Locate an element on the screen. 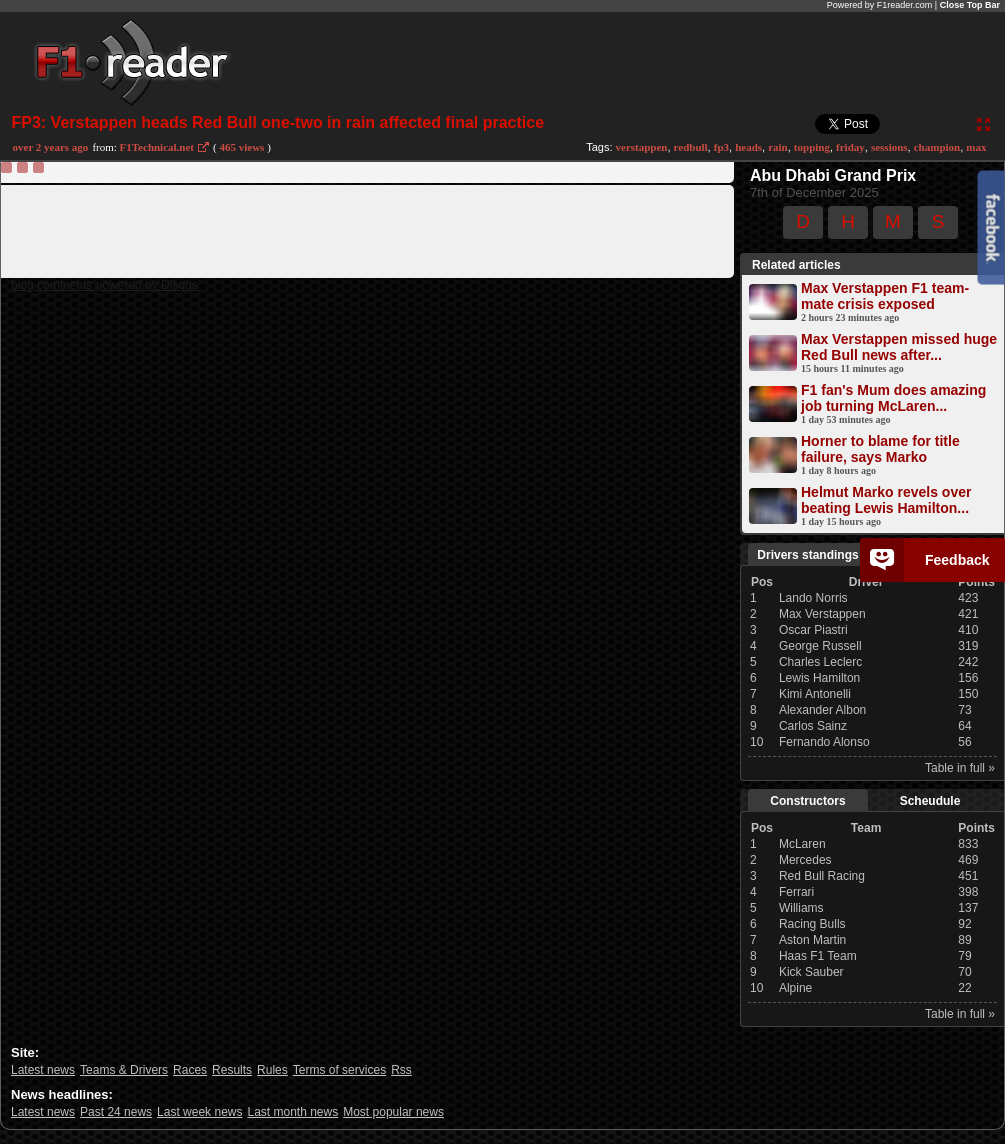  Results is located at coordinates (232, 1070).